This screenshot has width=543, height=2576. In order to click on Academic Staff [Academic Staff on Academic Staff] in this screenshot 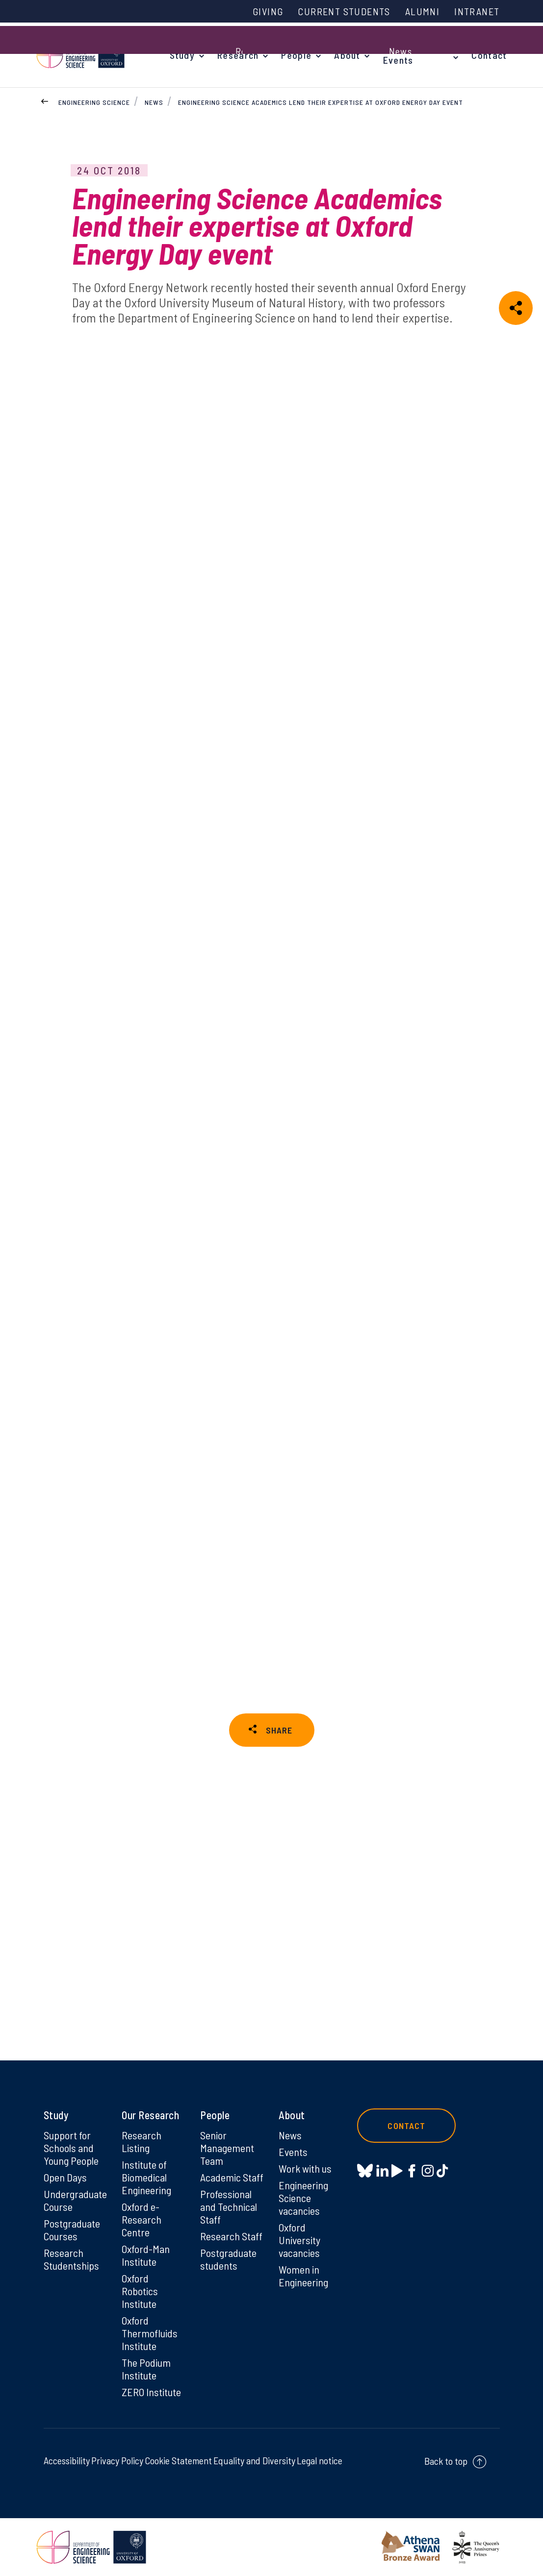, I will do `click(231, 2177)`.